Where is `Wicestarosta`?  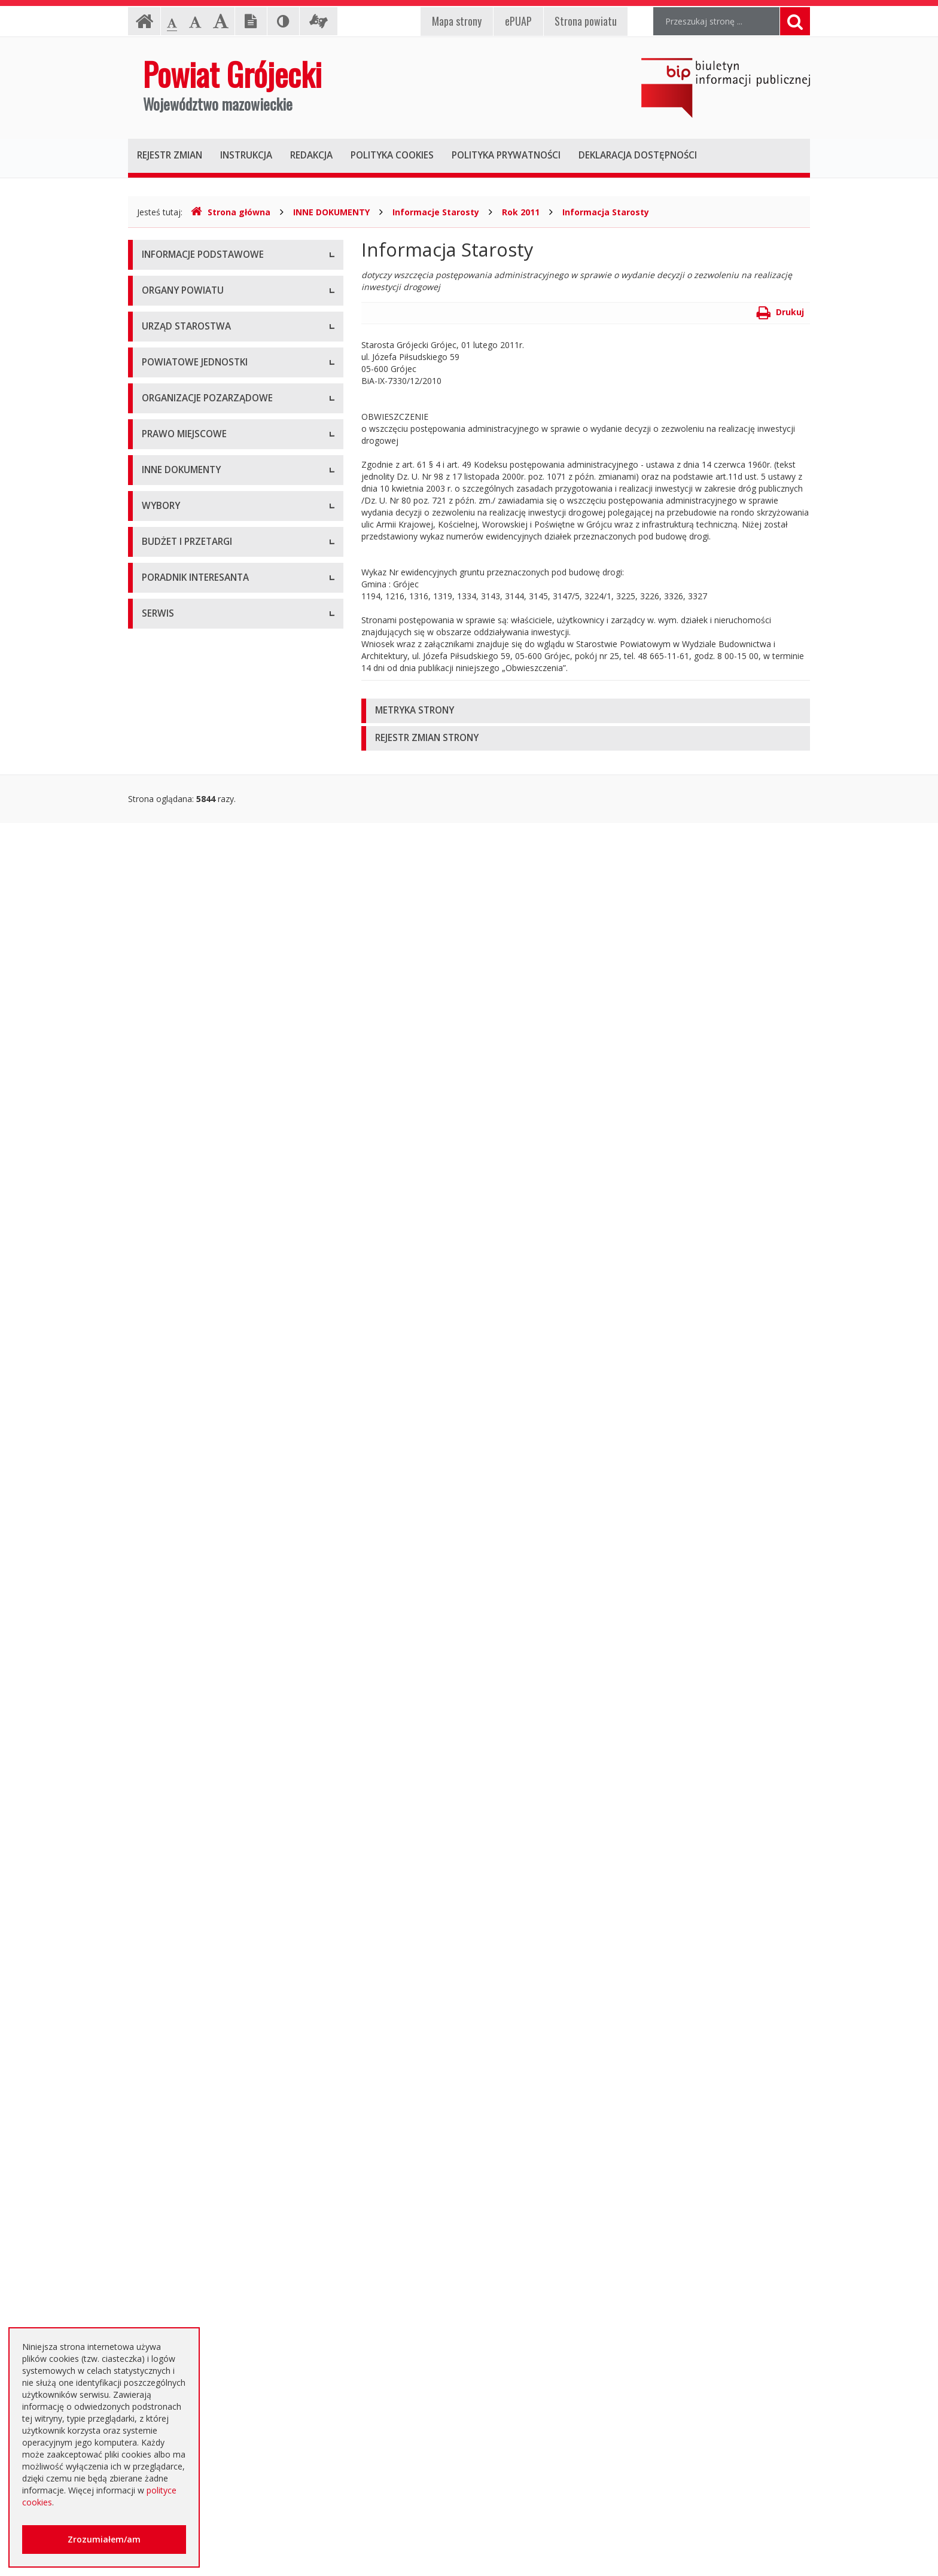 Wicestarosta is located at coordinates (167, 480).